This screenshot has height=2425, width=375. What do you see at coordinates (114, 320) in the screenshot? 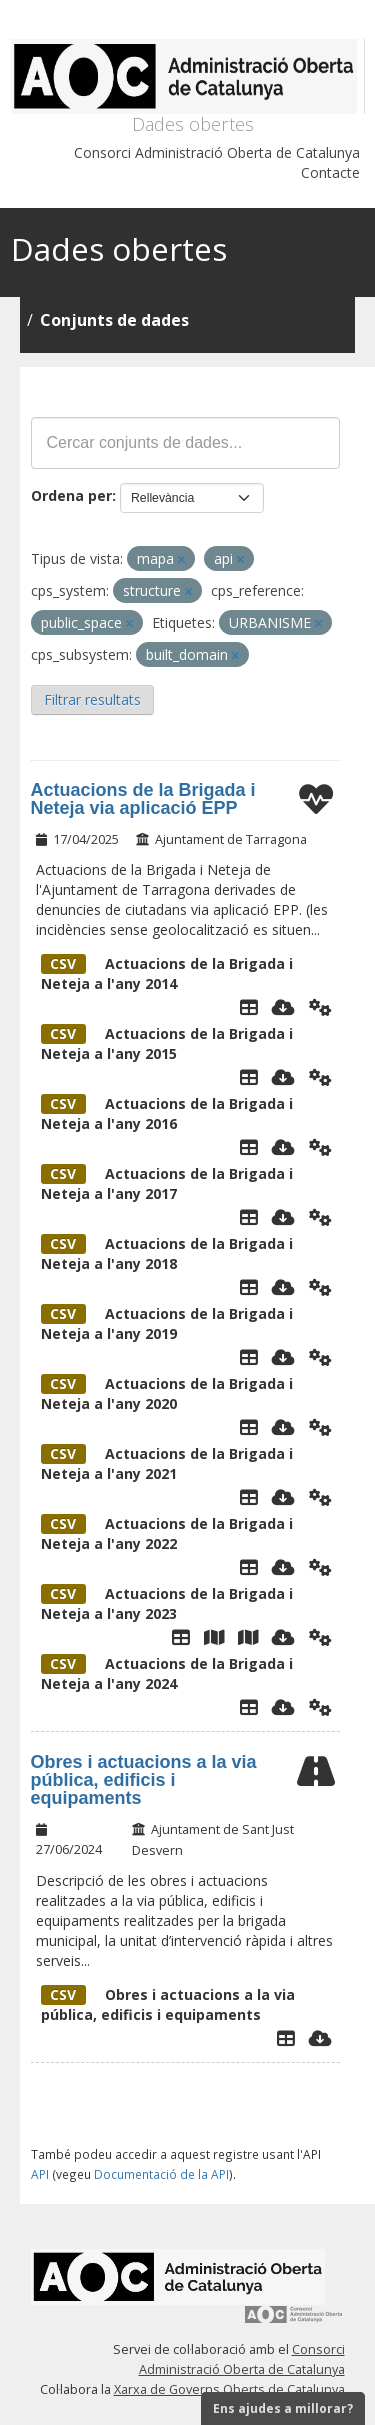
I see `Conjunts de dades` at bounding box center [114, 320].